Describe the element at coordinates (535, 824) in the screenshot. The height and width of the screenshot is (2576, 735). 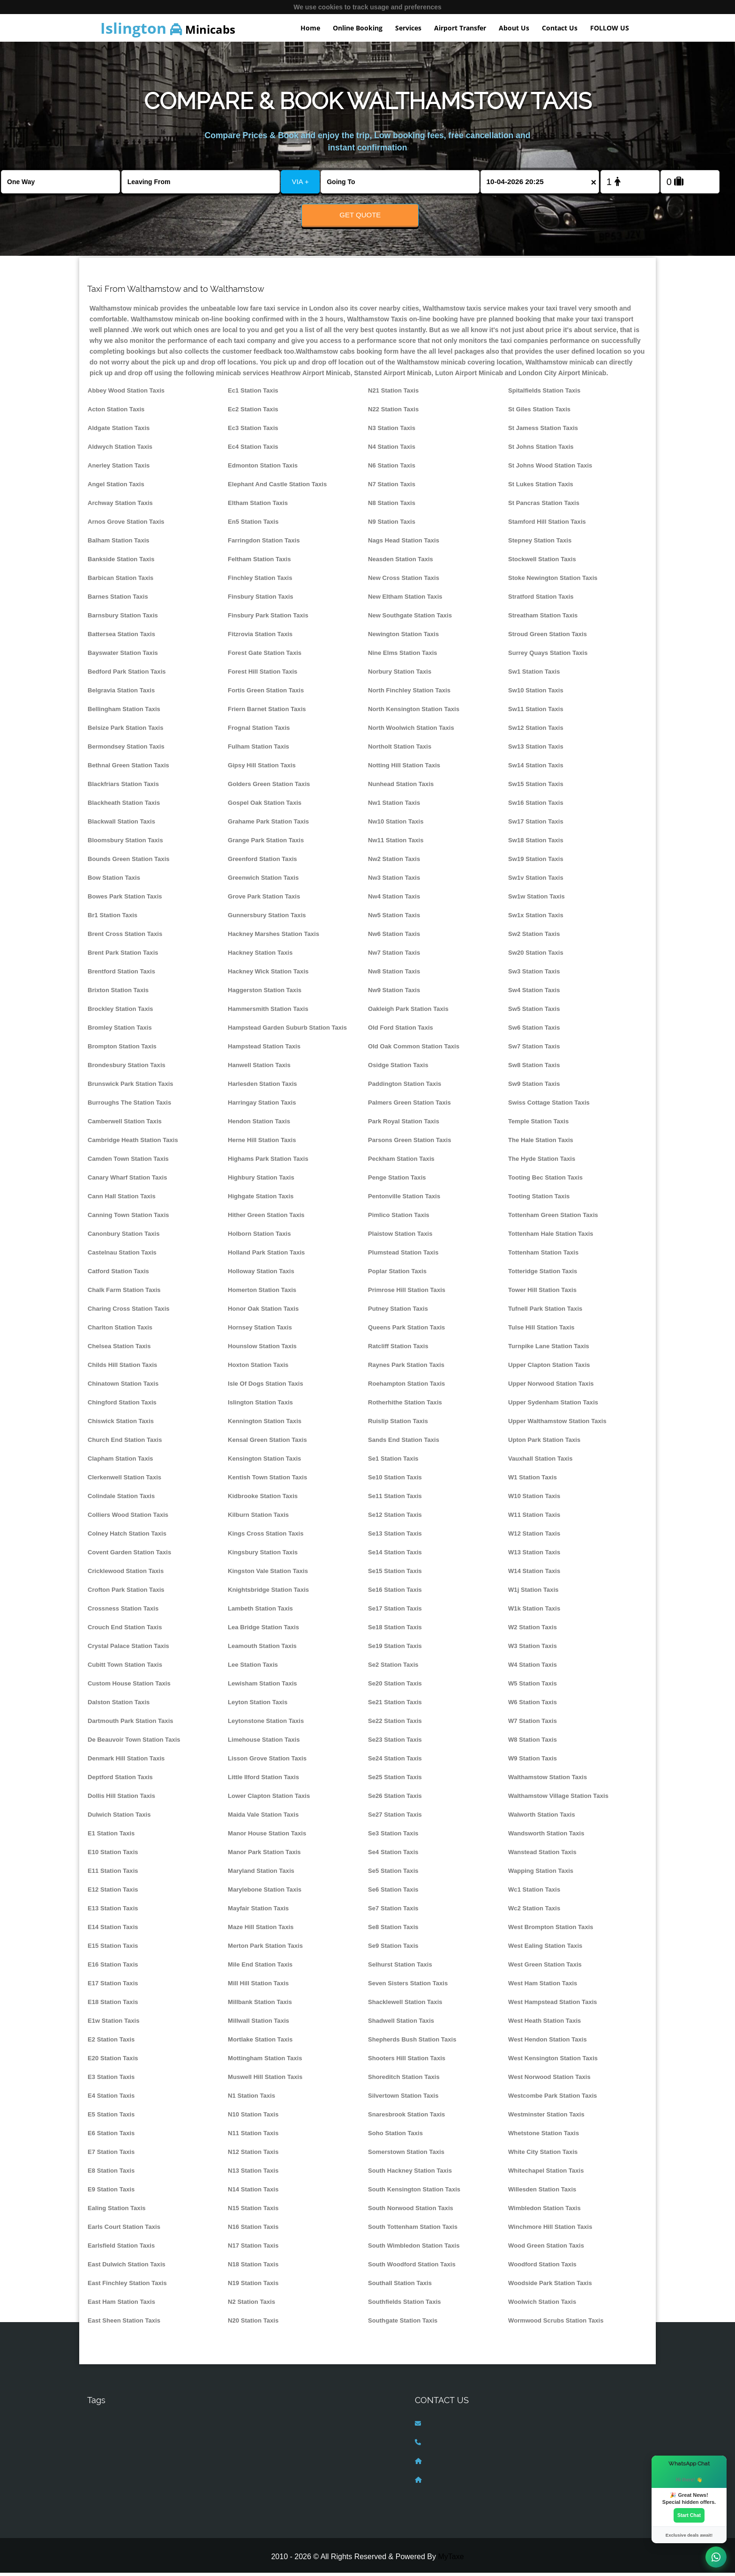
I see `Sw17 Station Taxis` at that location.